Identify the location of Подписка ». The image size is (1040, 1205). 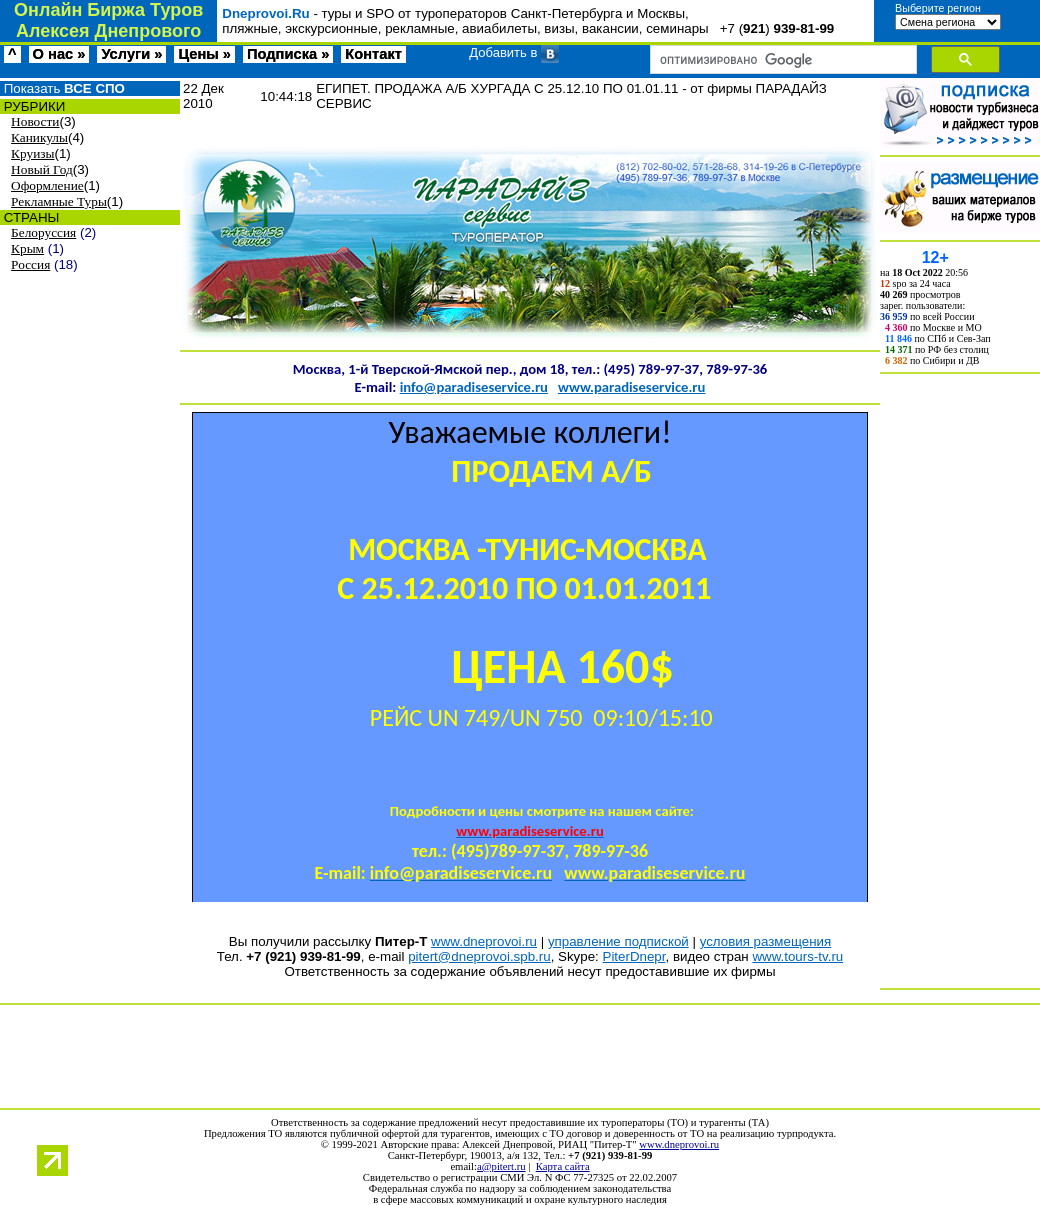
(288, 54).